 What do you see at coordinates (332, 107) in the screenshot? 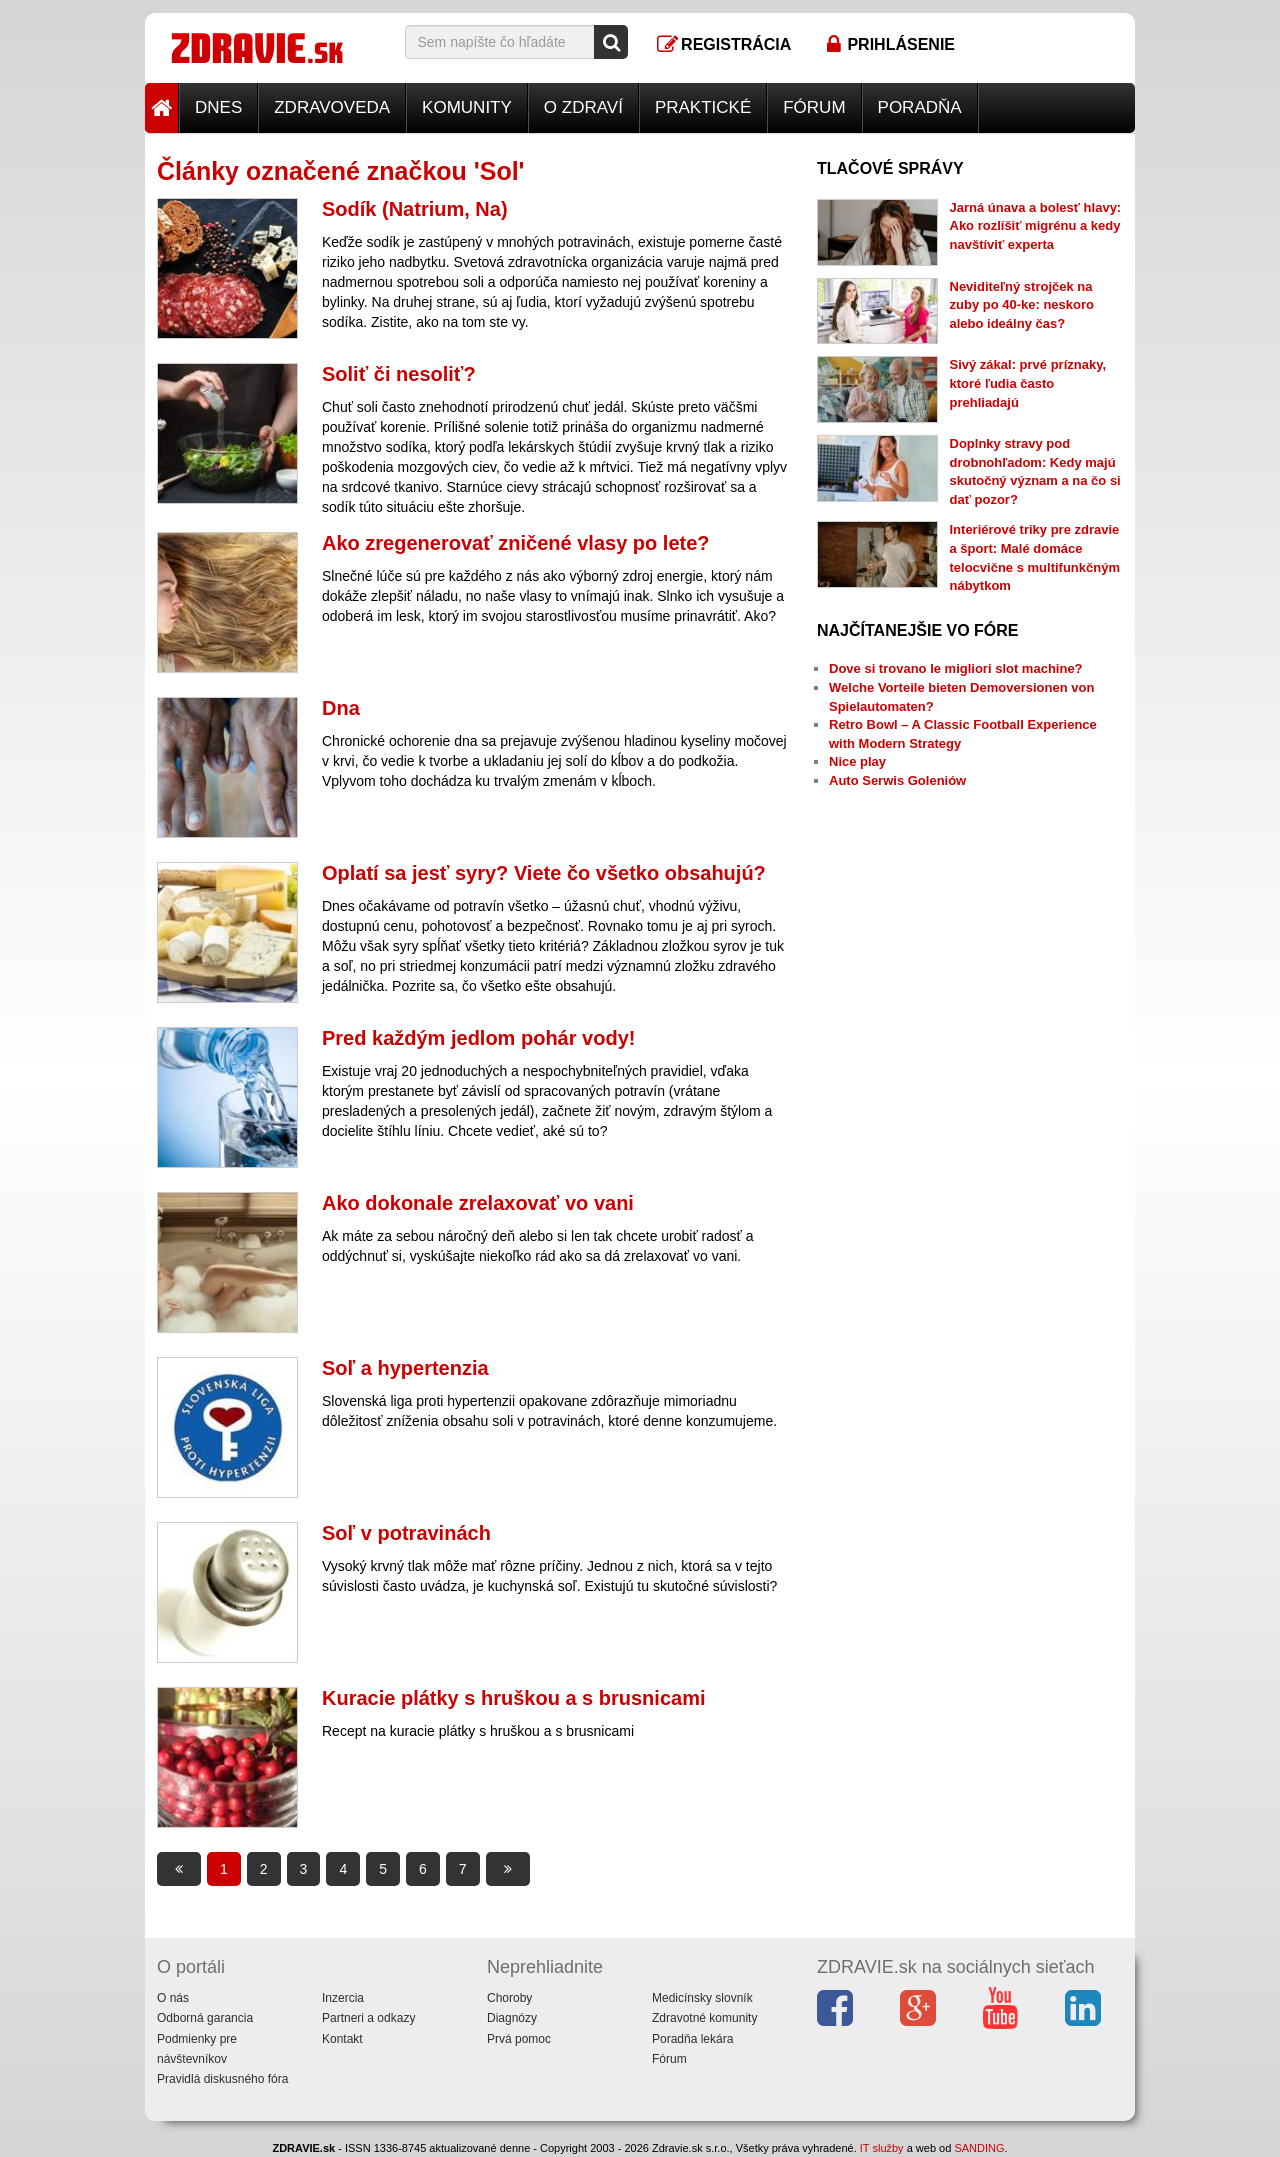
I see `Zdravoveda` at bounding box center [332, 107].